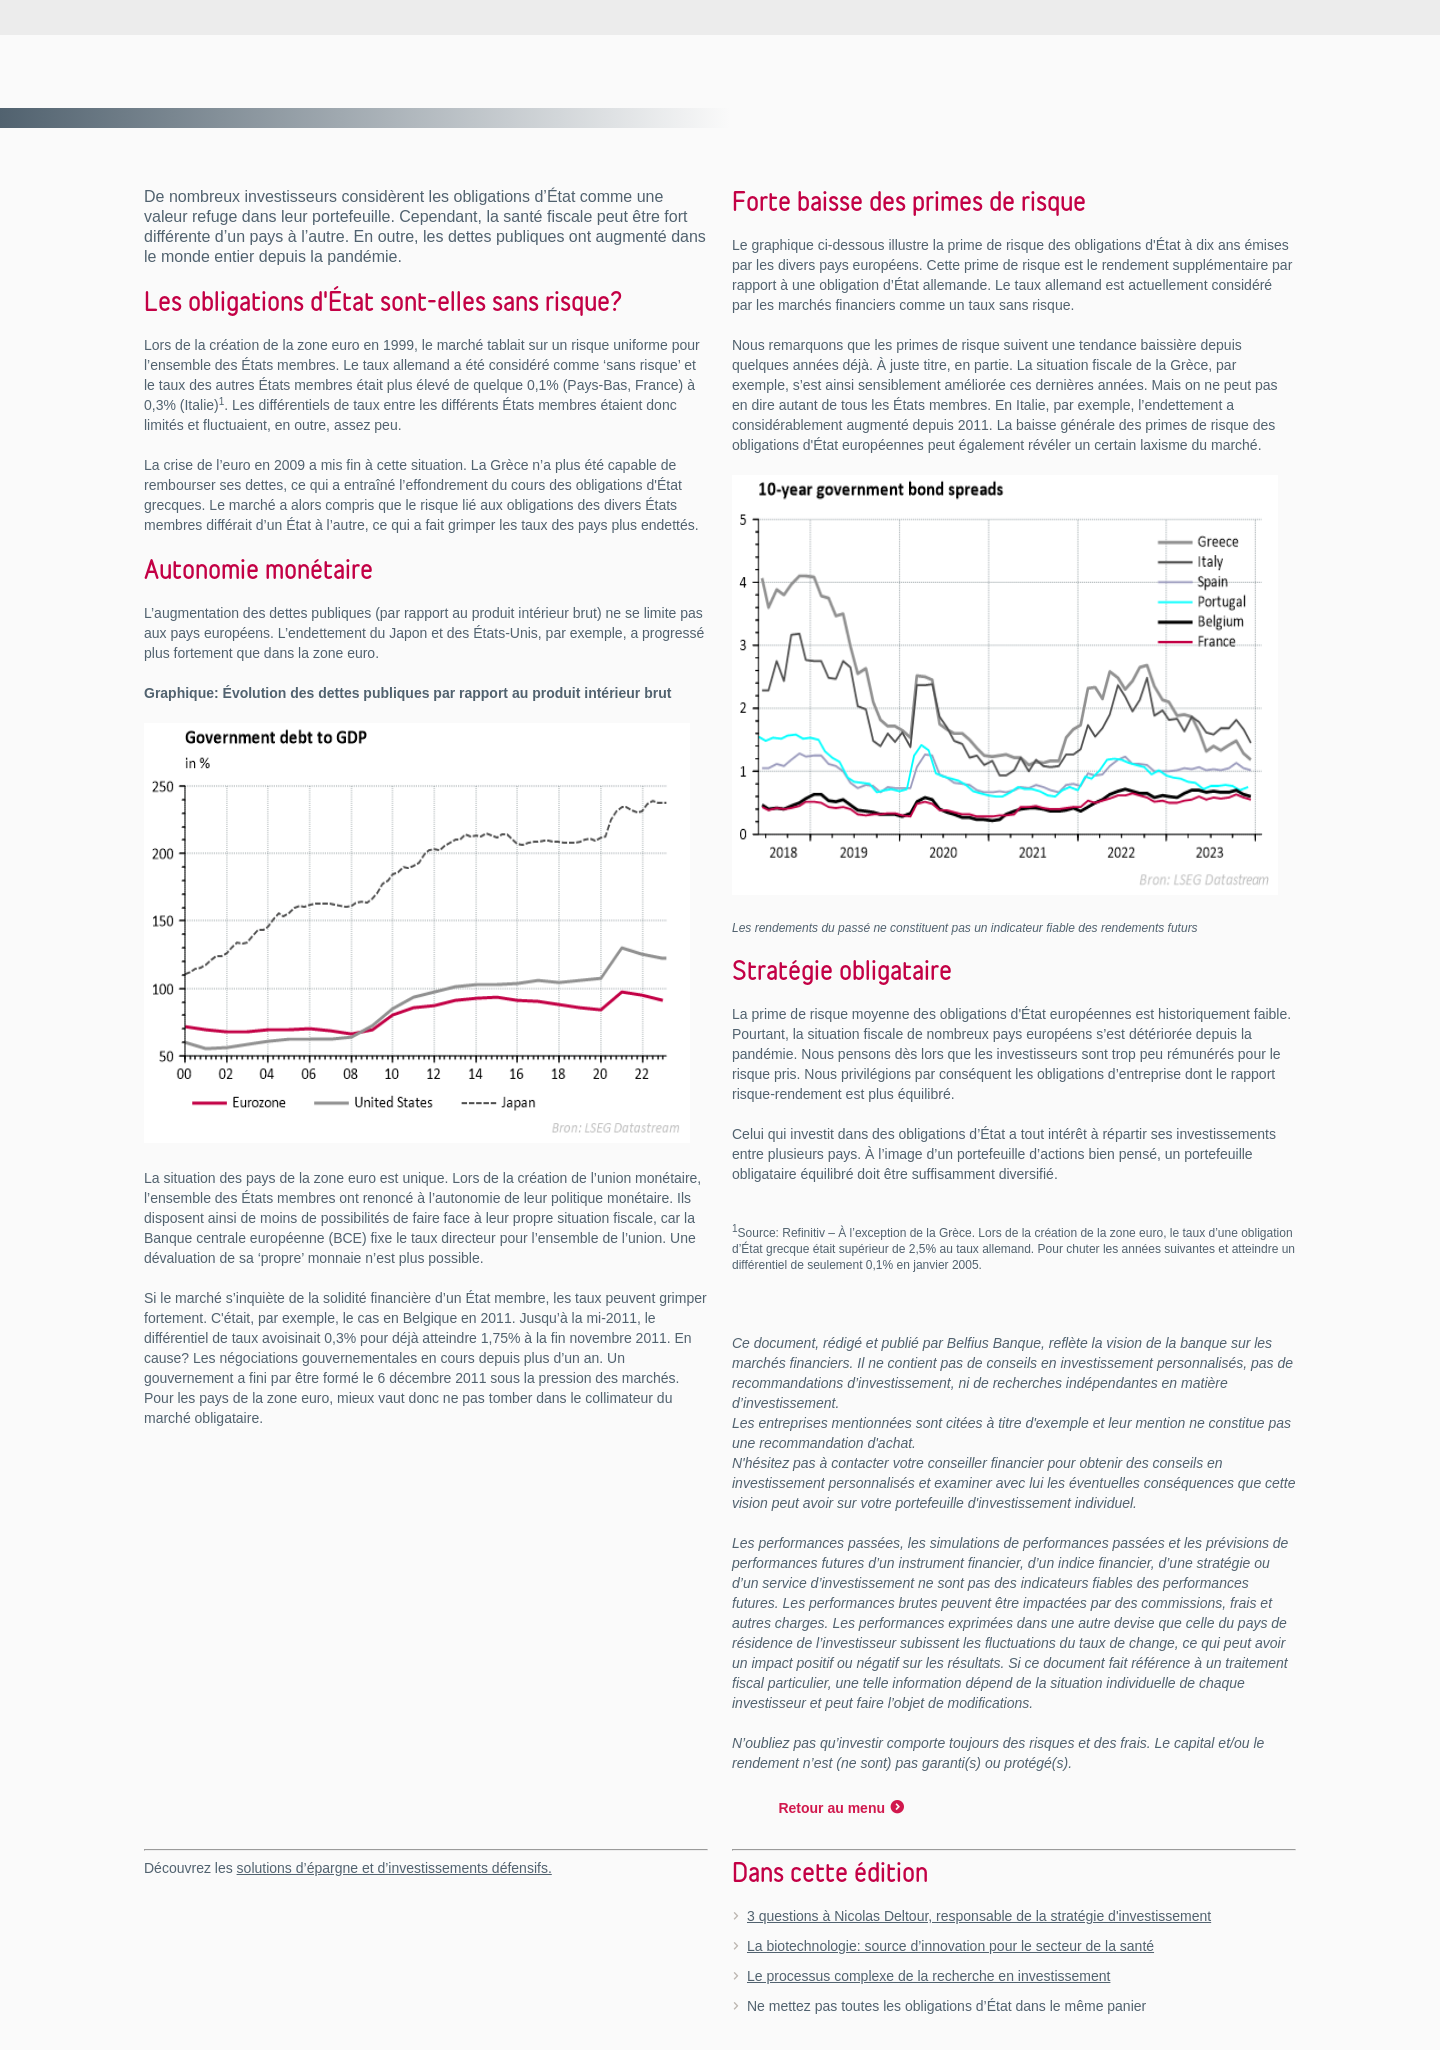 This screenshot has height=2050, width=1440. I want to click on 3 questions à Nicolas Deltour, responsable de la stratégie d'investissement, so click(979, 1916).